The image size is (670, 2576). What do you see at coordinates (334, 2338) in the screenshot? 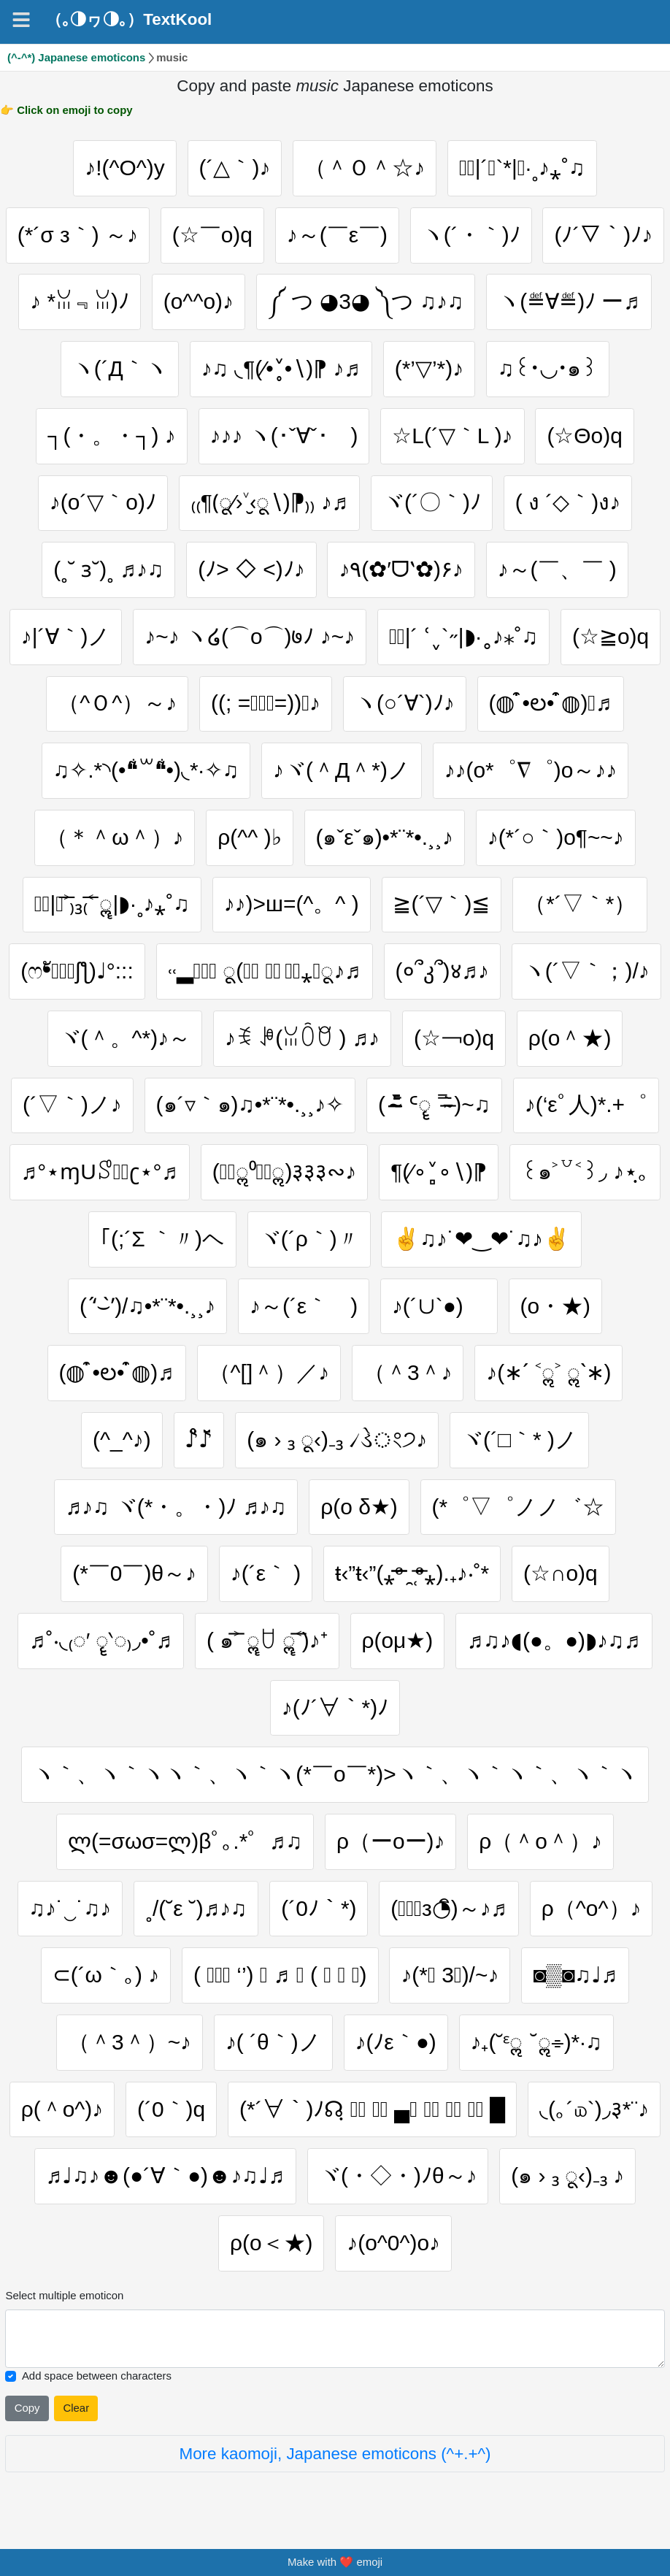
I see `[Selected emoticon will be here]` at bounding box center [334, 2338].